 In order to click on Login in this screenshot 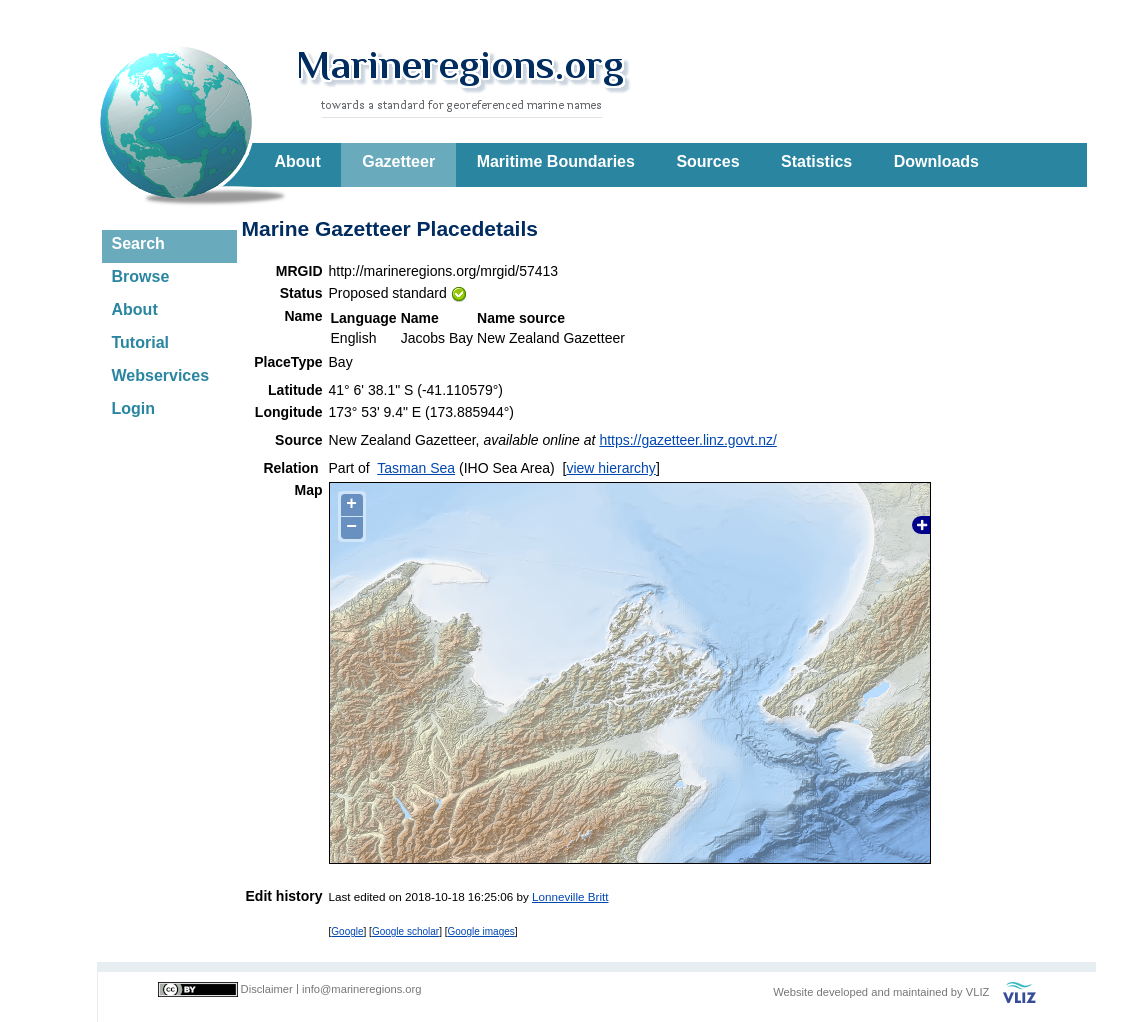, I will do `click(134, 408)`.